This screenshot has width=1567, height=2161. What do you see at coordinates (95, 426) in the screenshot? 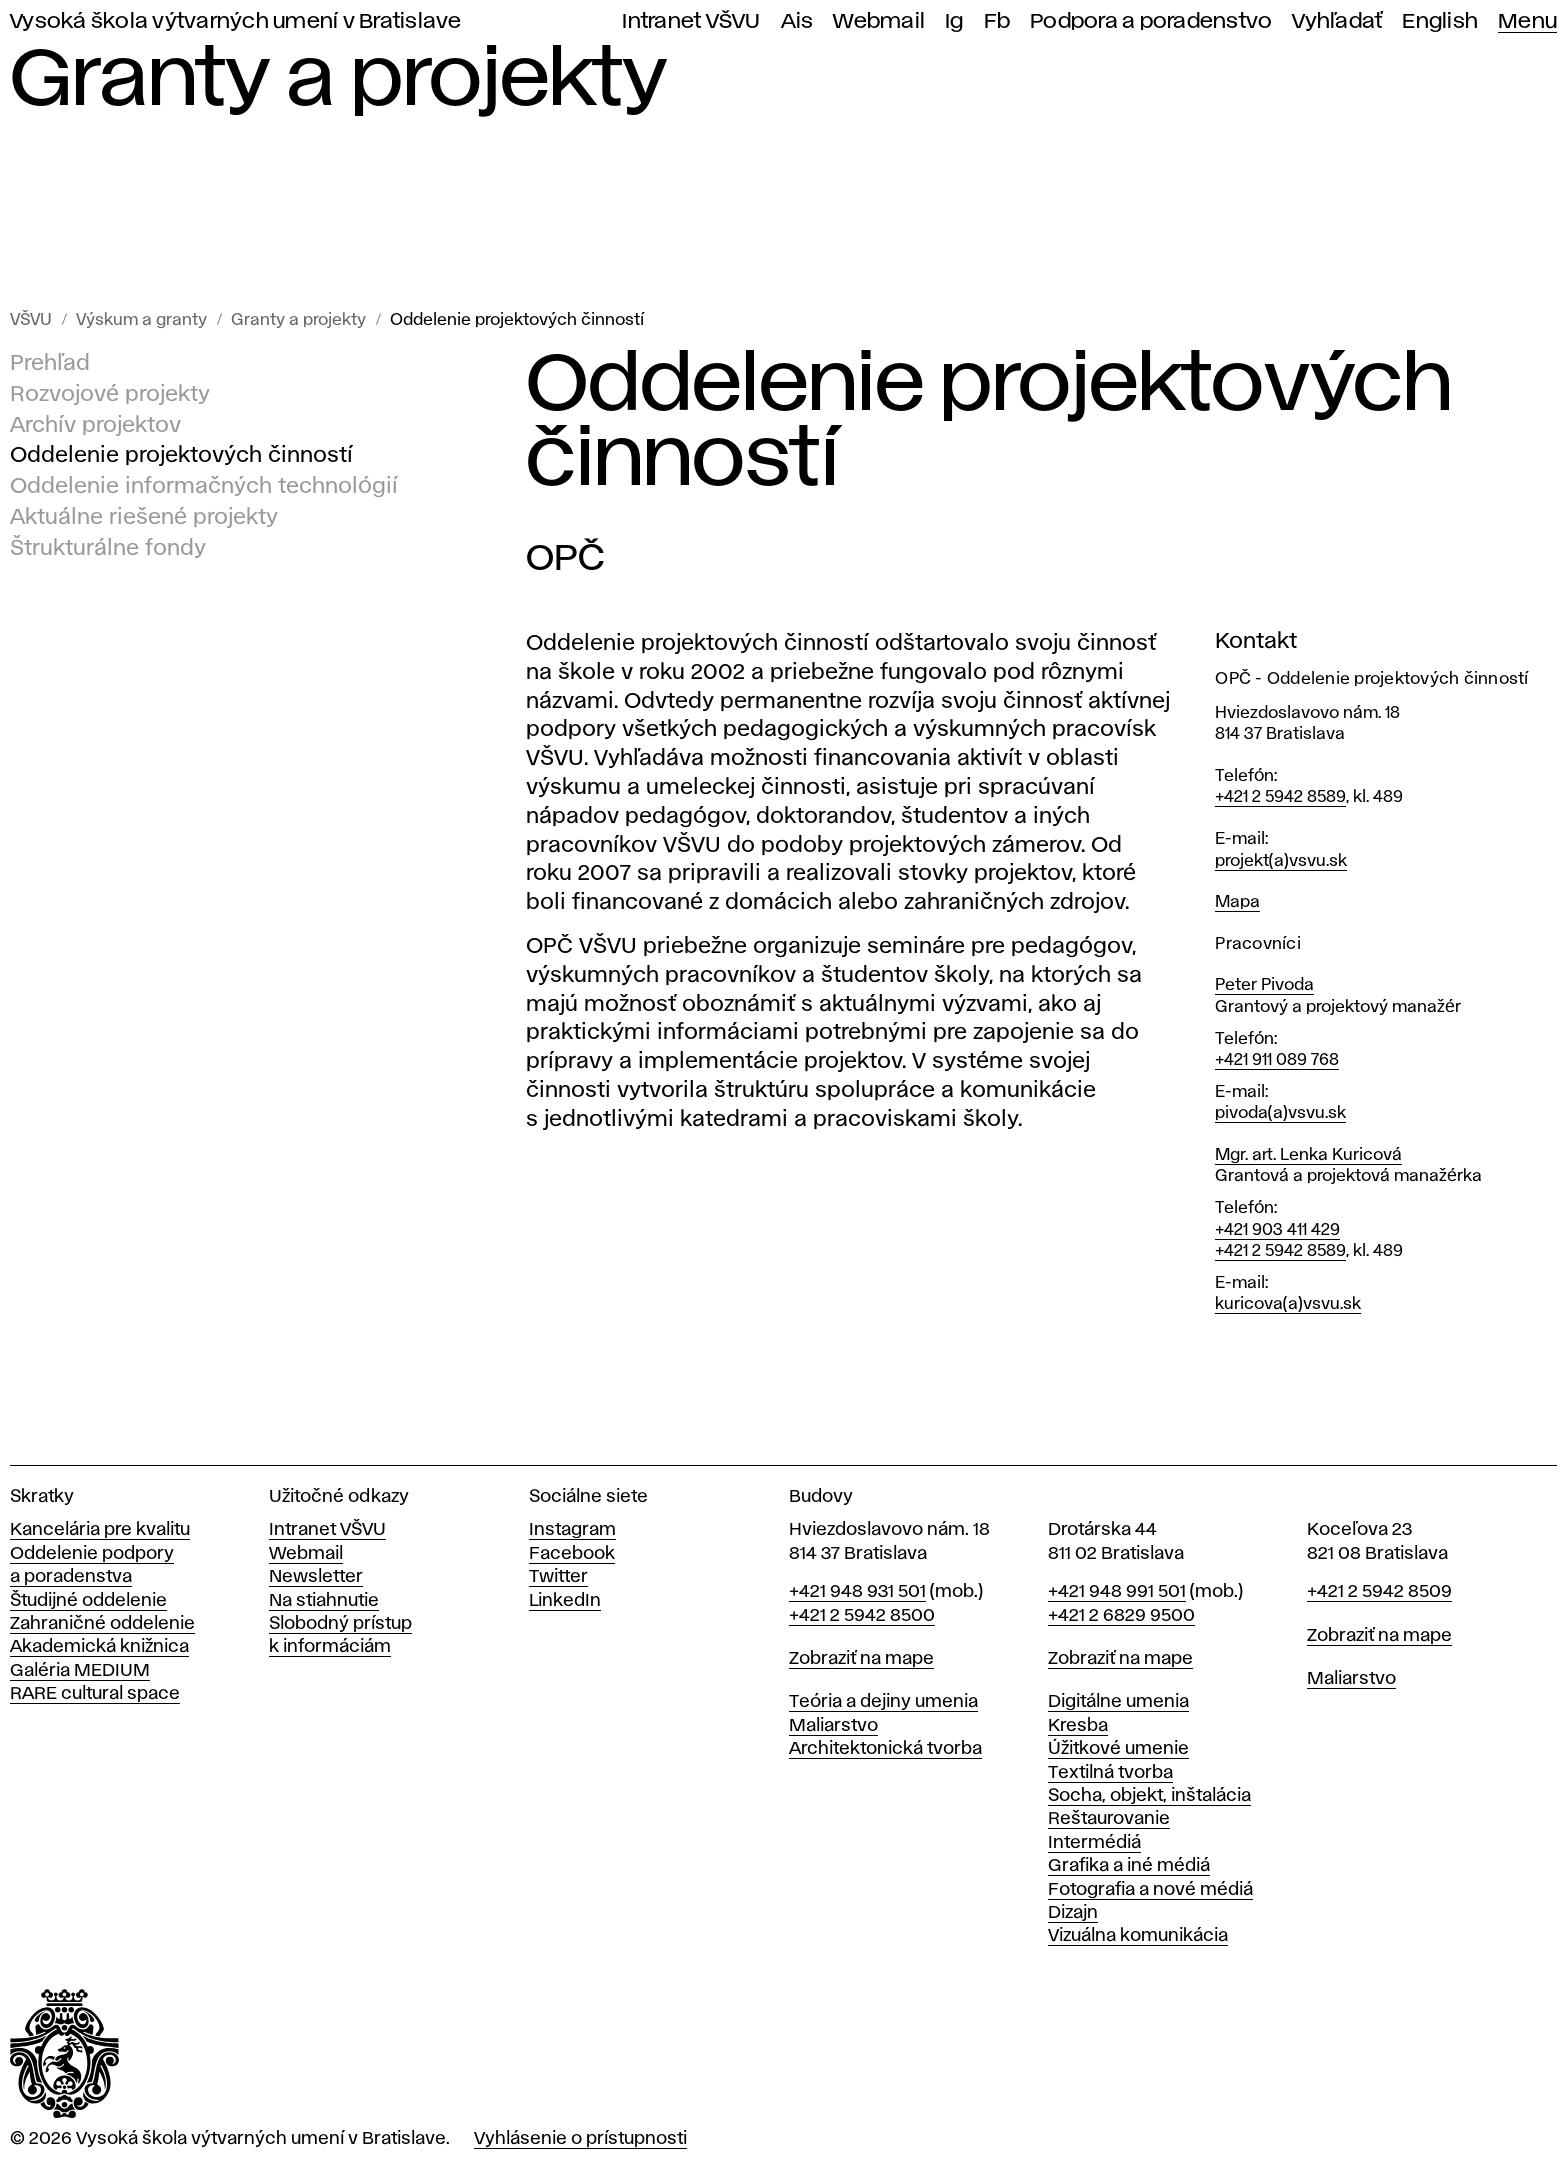
I see `Archív projektov` at bounding box center [95, 426].